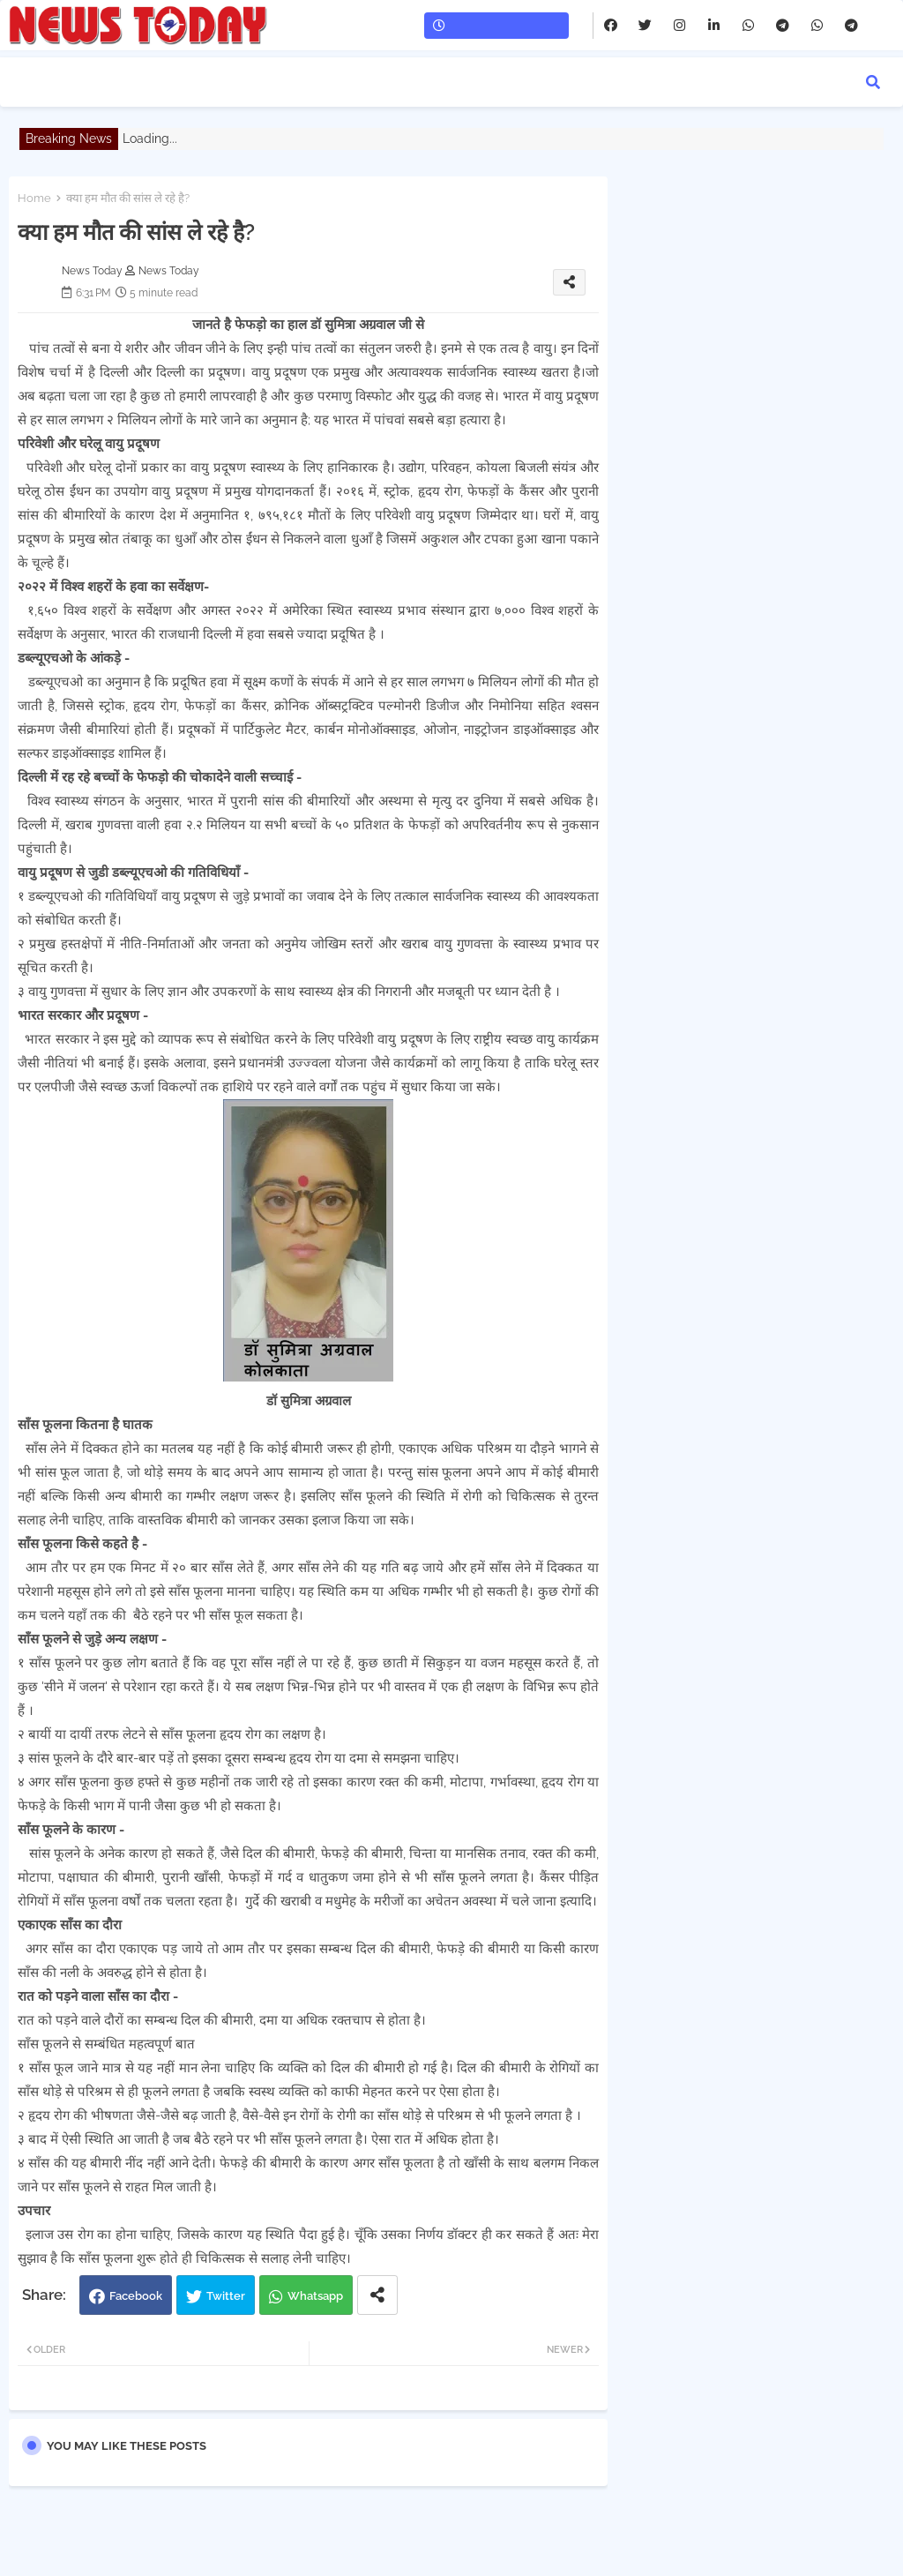 Image resolution: width=903 pixels, height=2576 pixels. I want to click on Facebook, so click(135, 2296).